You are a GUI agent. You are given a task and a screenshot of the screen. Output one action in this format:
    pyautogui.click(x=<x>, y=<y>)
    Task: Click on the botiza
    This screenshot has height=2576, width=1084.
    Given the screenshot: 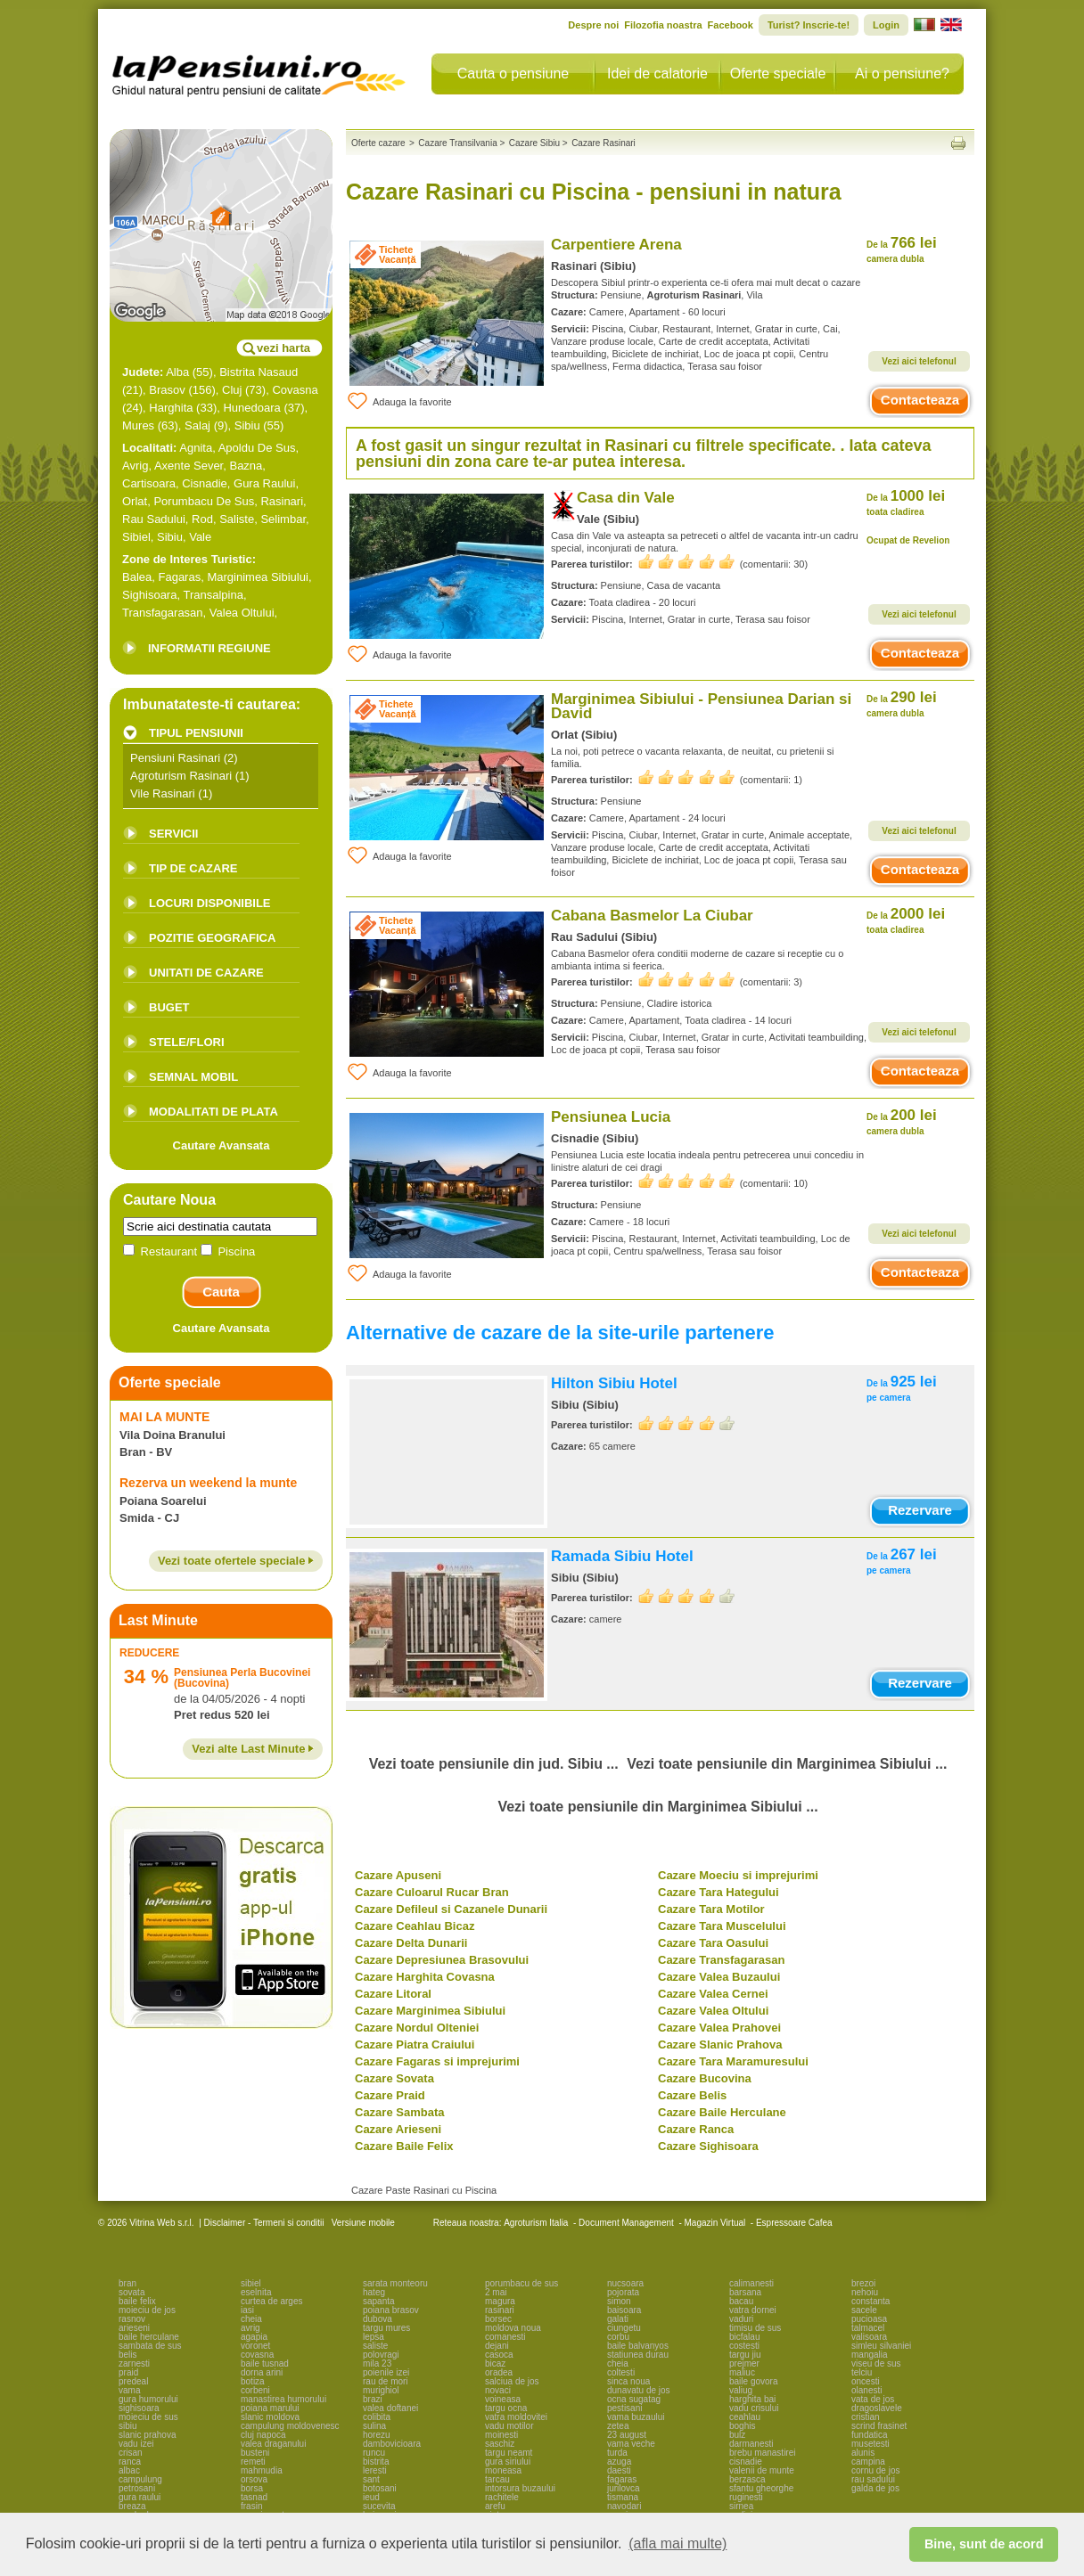 What is the action you would take?
    pyautogui.click(x=253, y=2381)
    